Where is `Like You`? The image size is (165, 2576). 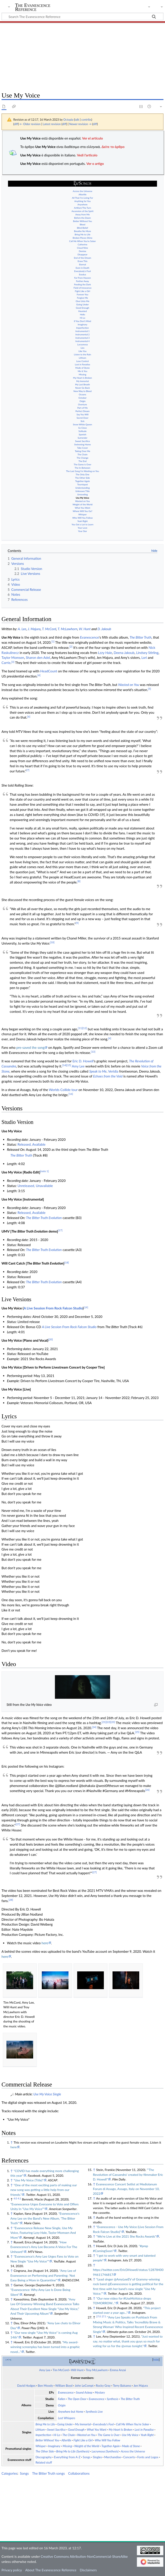 Like You is located at coordinates (82, 351).